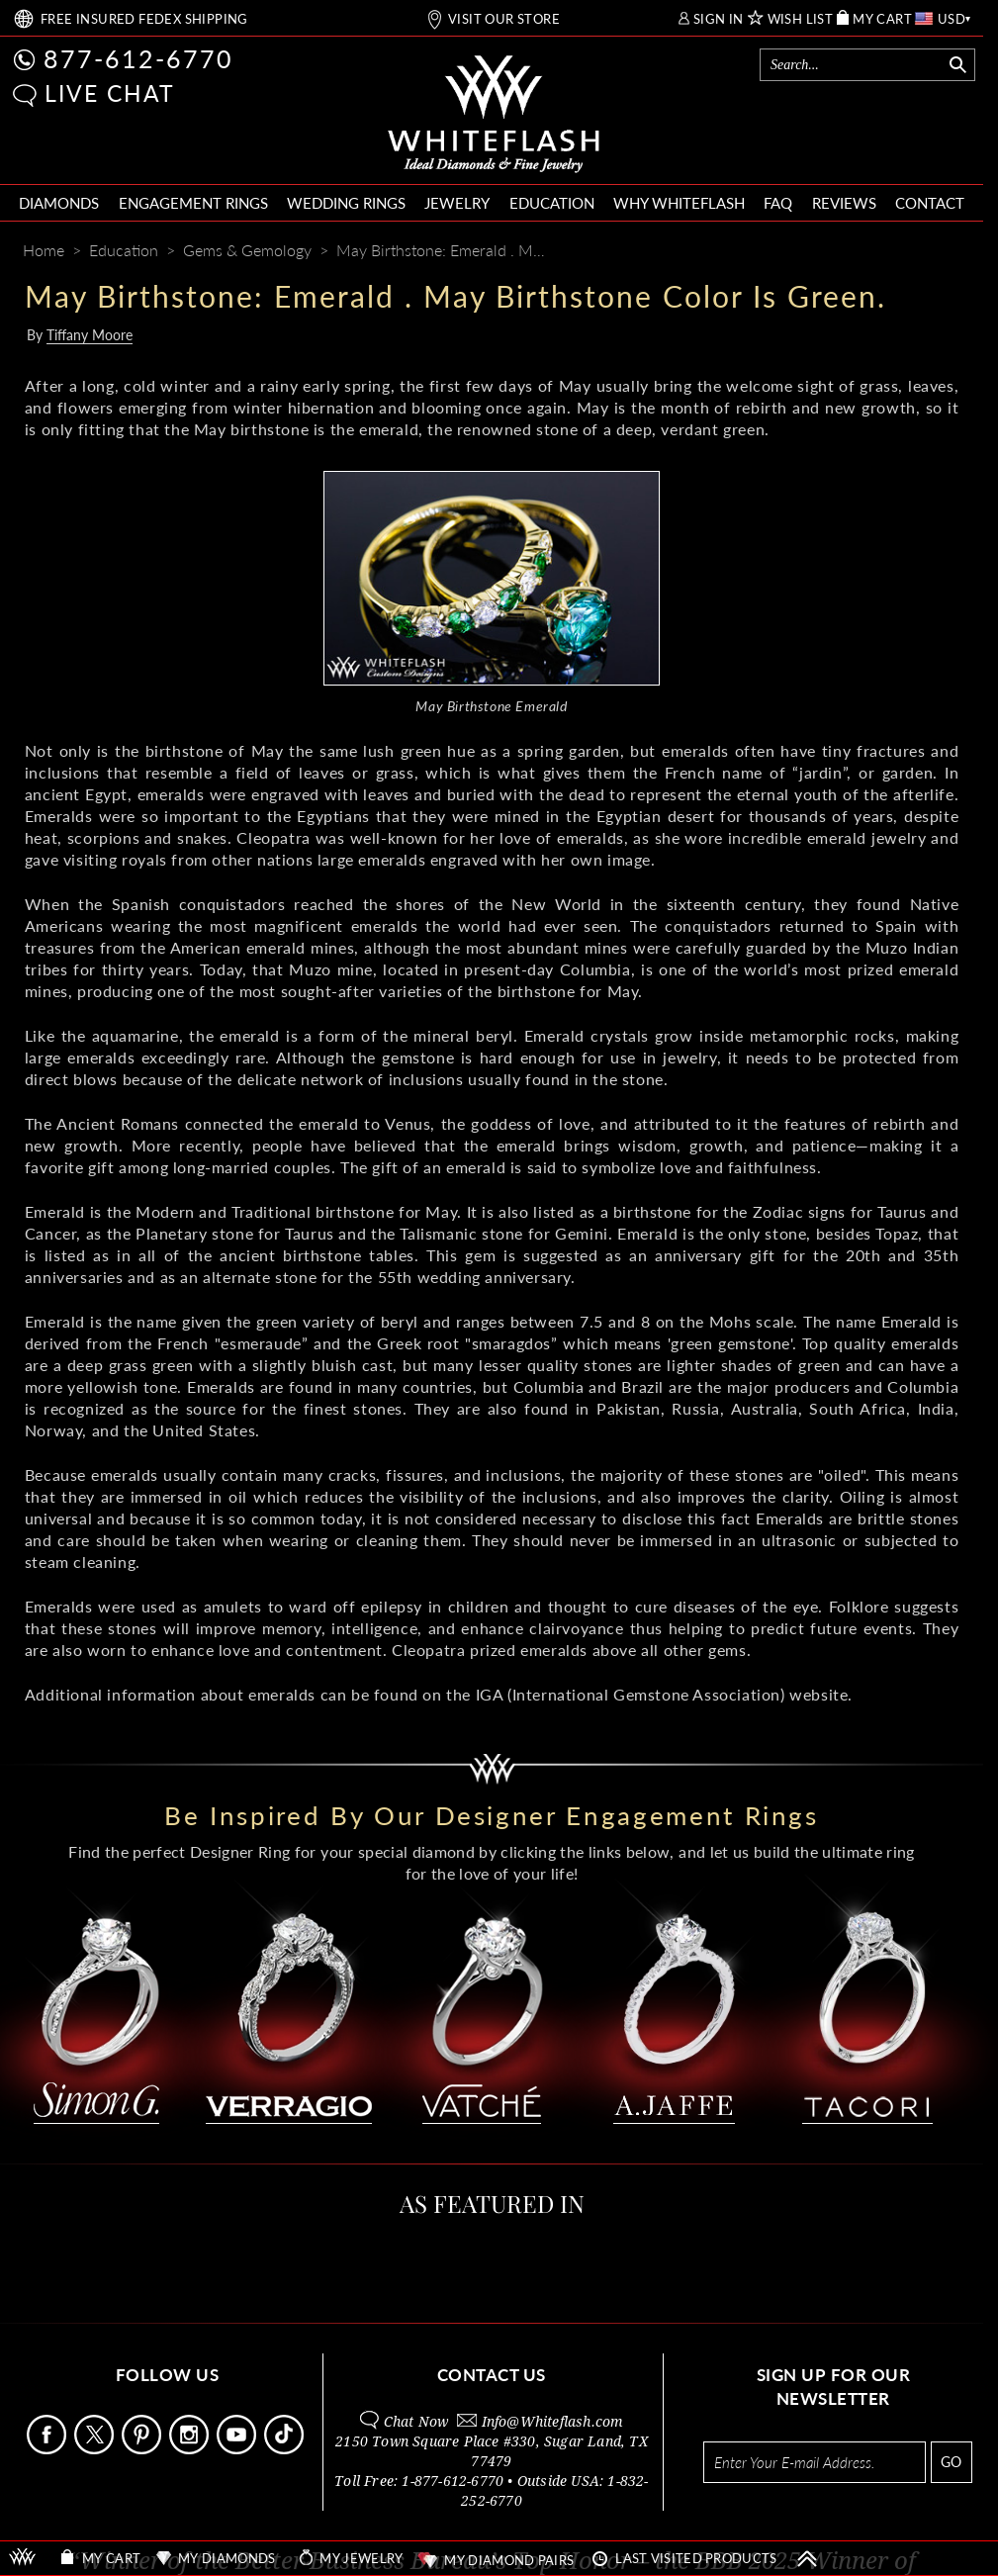 Image resolution: width=998 pixels, height=2576 pixels. I want to click on CONTACT, so click(929, 203).